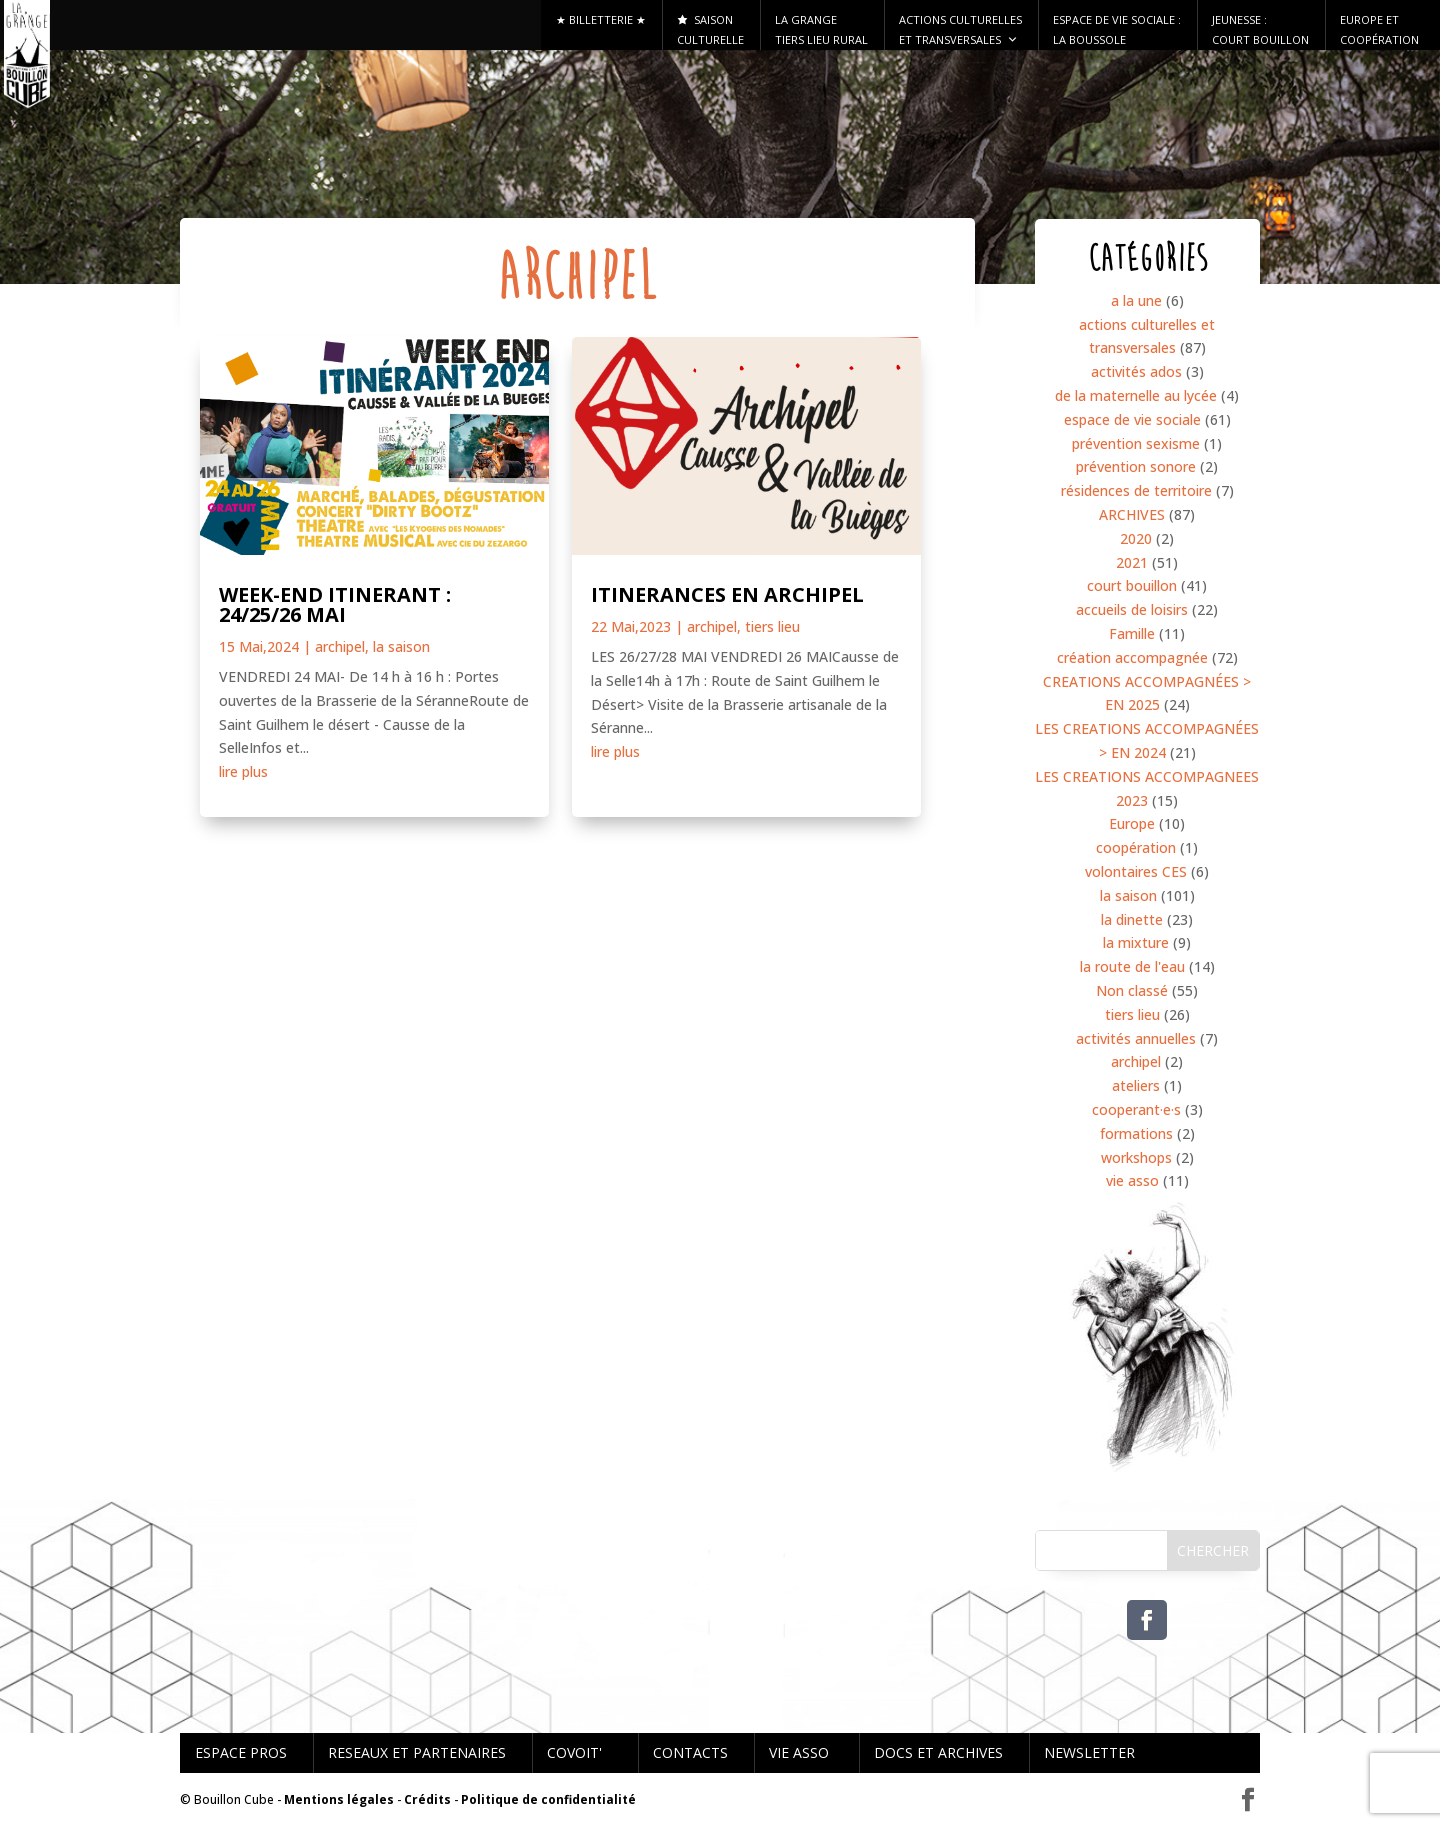  I want to click on cooperant·e·s, so click(1136, 1109).